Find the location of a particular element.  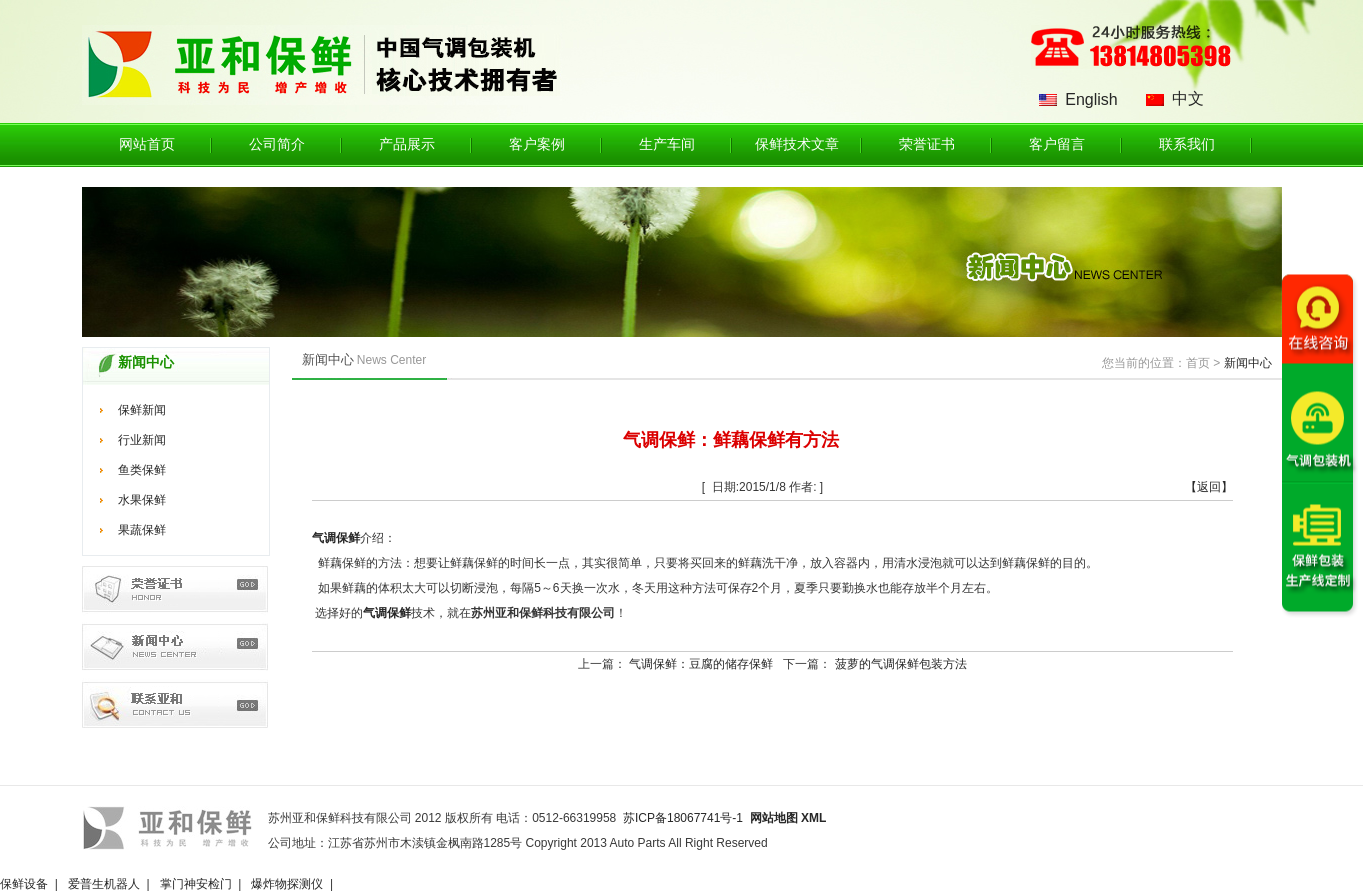

爆炸物探测仪 is located at coordinates (287, 884).